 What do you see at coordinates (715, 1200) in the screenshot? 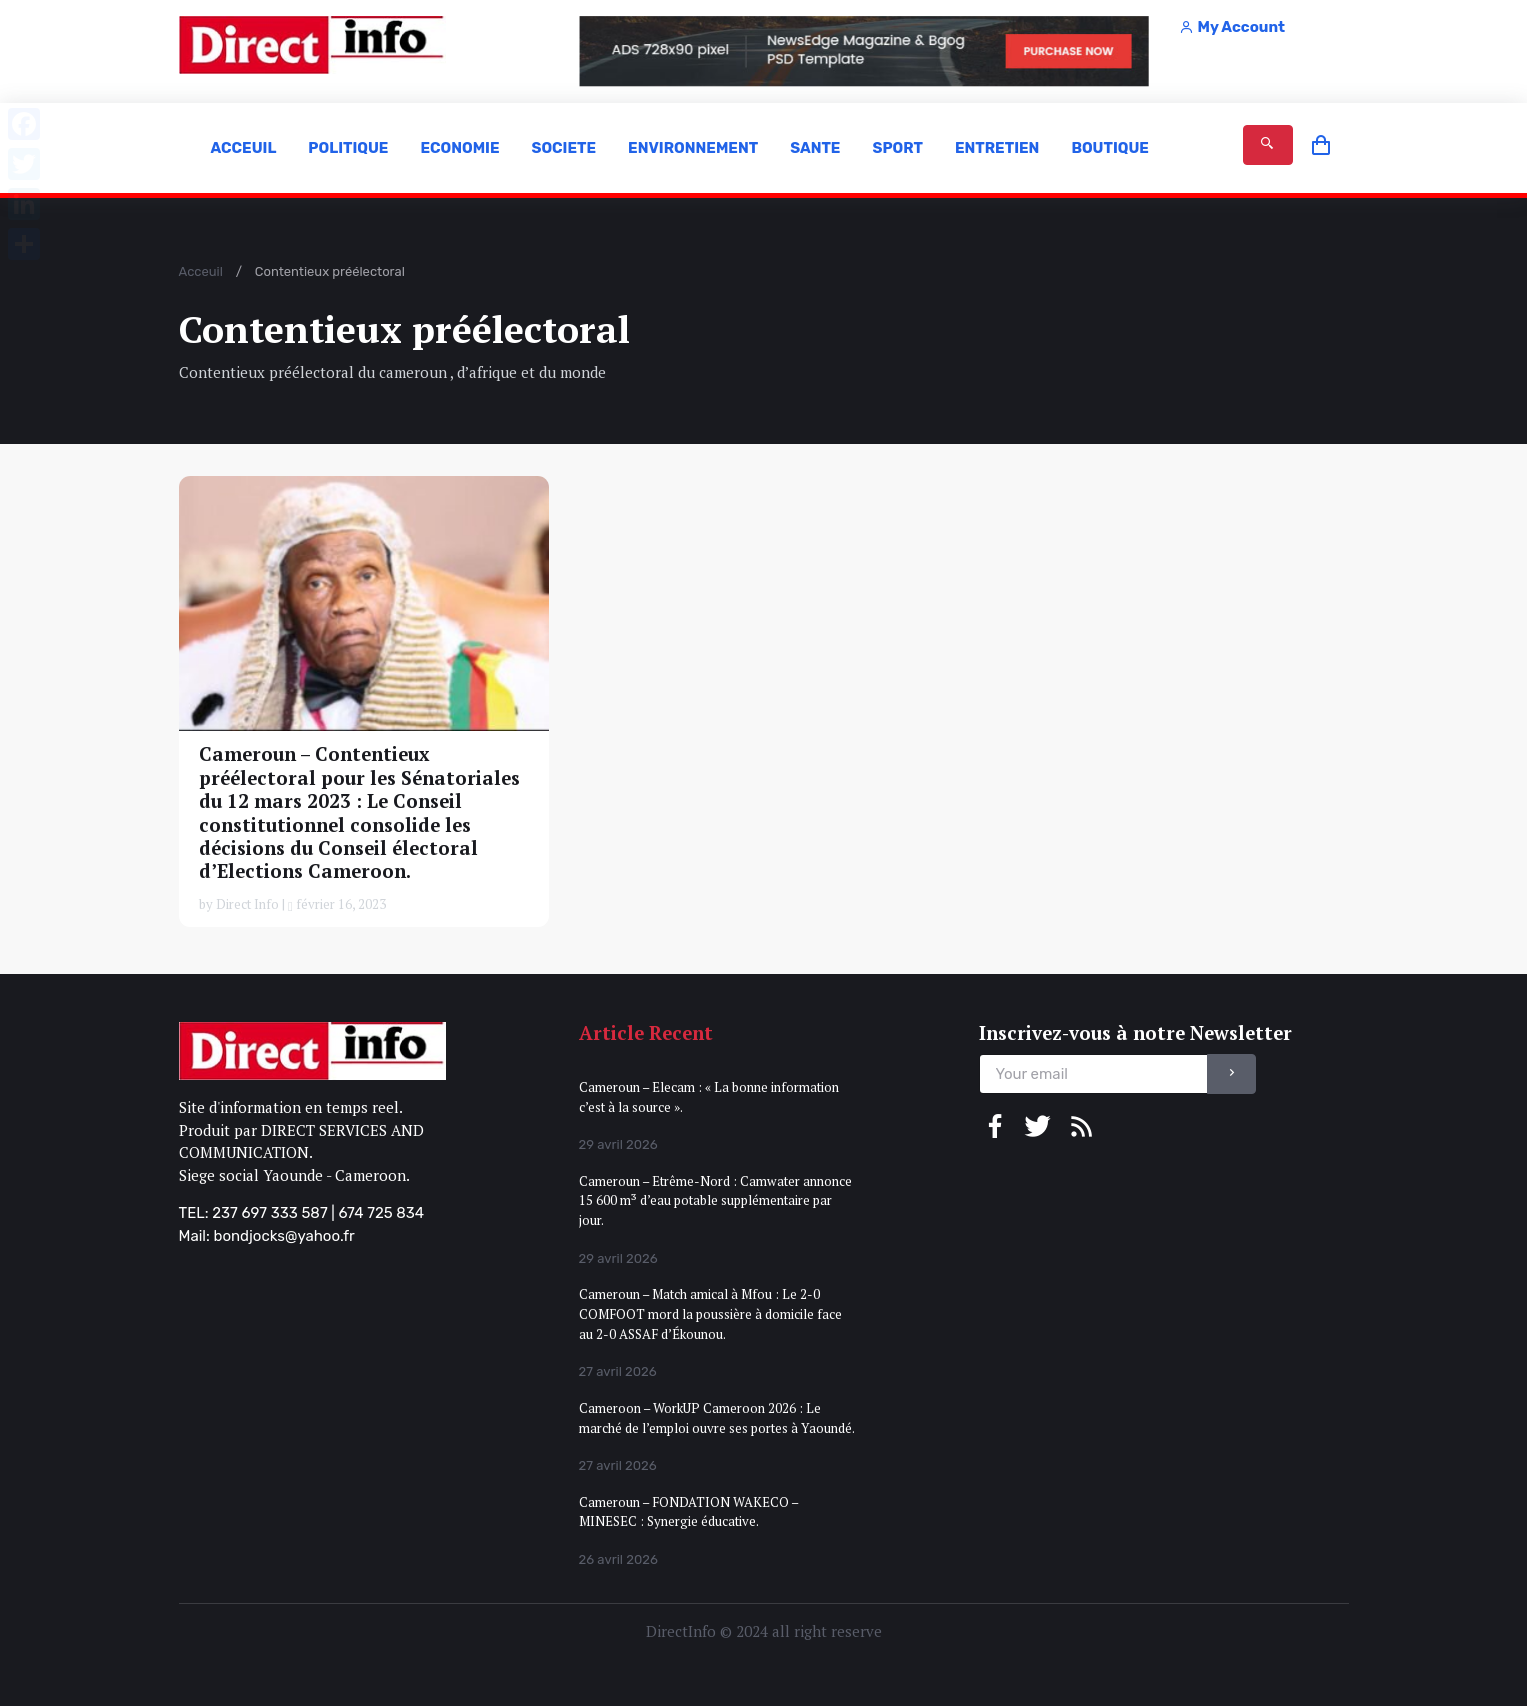
I see `Cameroun – Etrême-Nord : Camwater annonce 15 600 m³ d’eau potable supplémentaire par jour.` at bounding box center [715, 1200].